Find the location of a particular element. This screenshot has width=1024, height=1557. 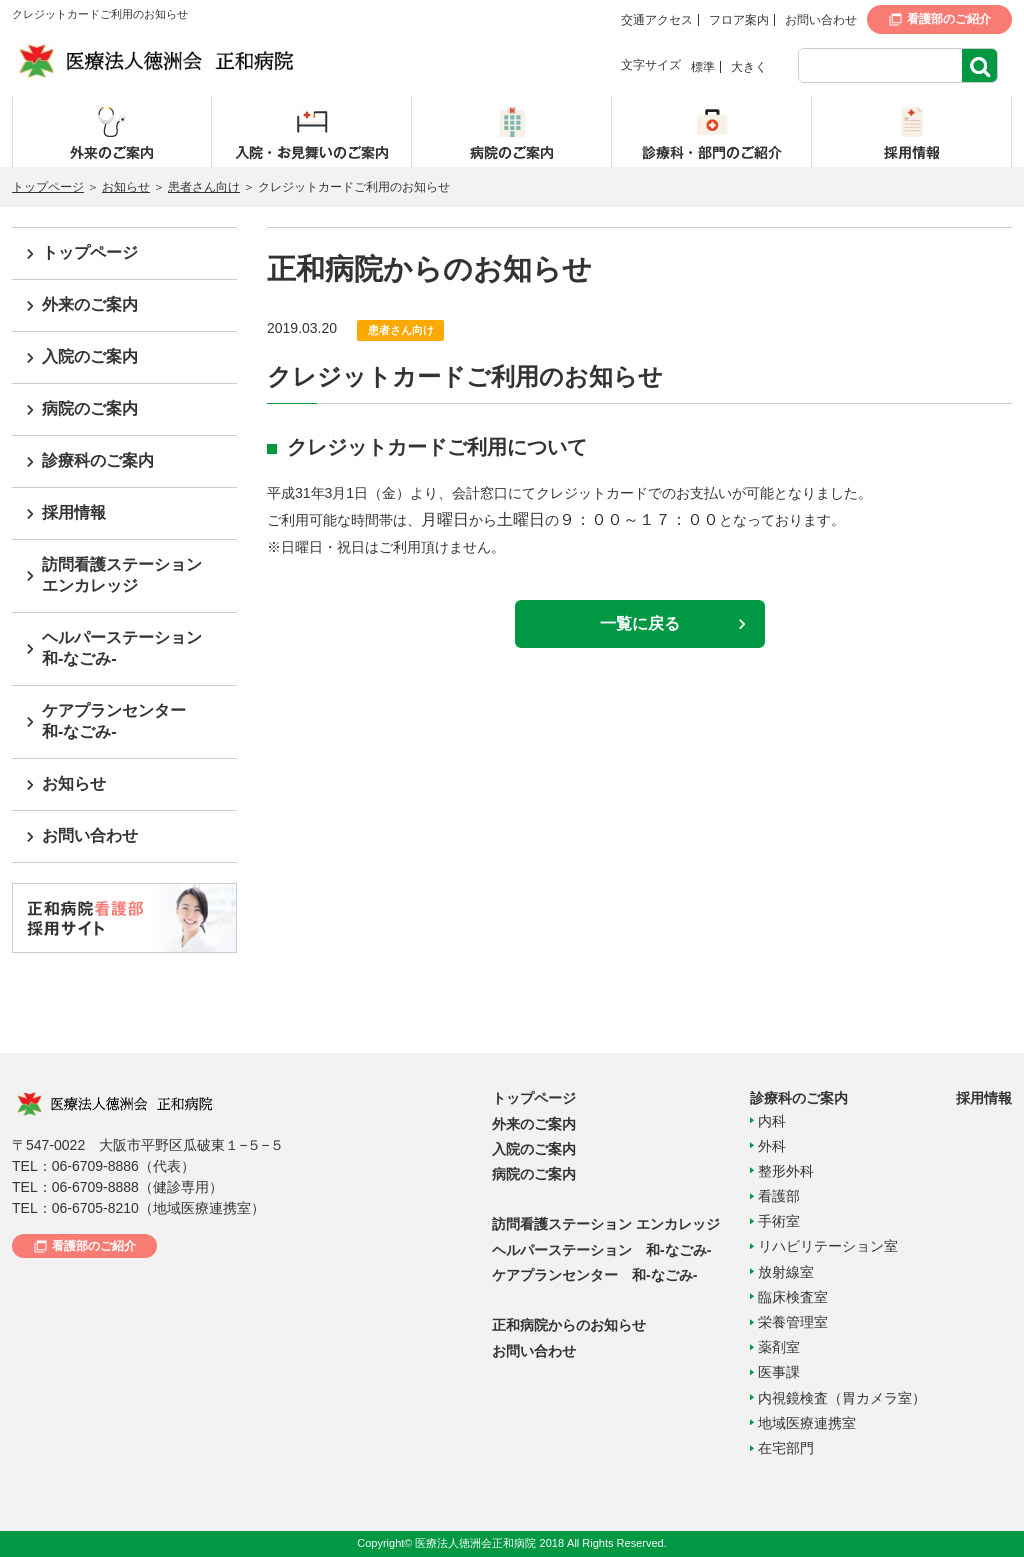

臨床検査室 is located at coordinates (793, 1297).